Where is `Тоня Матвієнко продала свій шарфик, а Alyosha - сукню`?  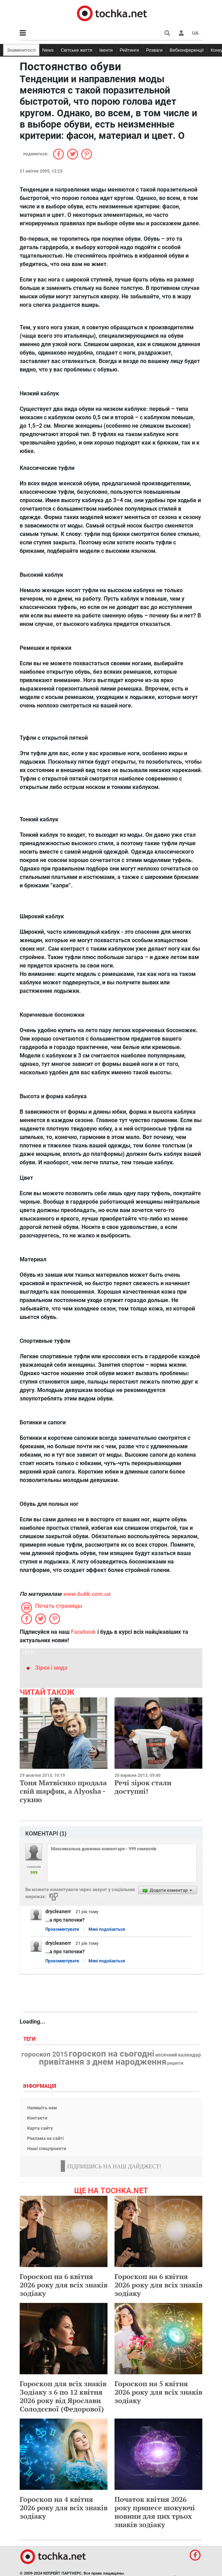
Тоня Матвієнко продала свій шарфик, а Alyosha - сукню is located at coordinates (63, 1791).